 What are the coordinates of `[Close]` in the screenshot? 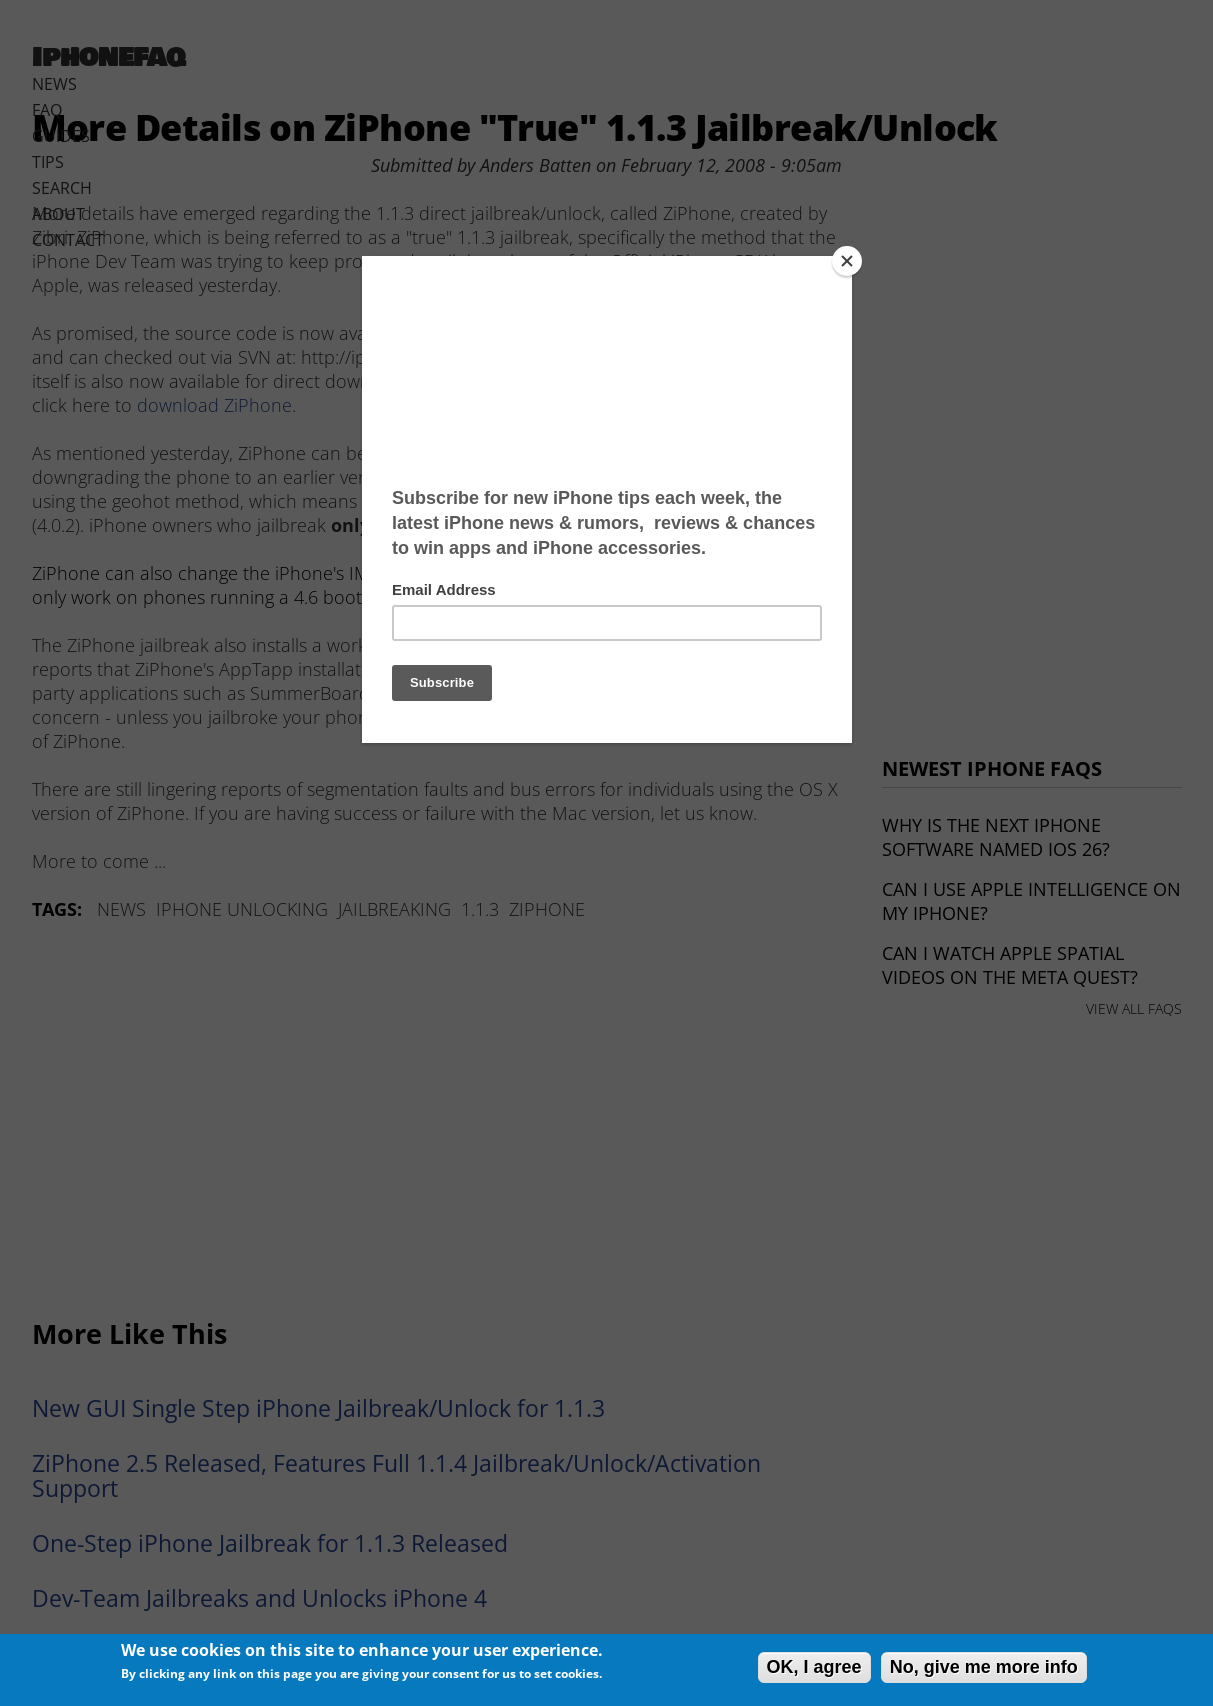 It's located at (847, 261).